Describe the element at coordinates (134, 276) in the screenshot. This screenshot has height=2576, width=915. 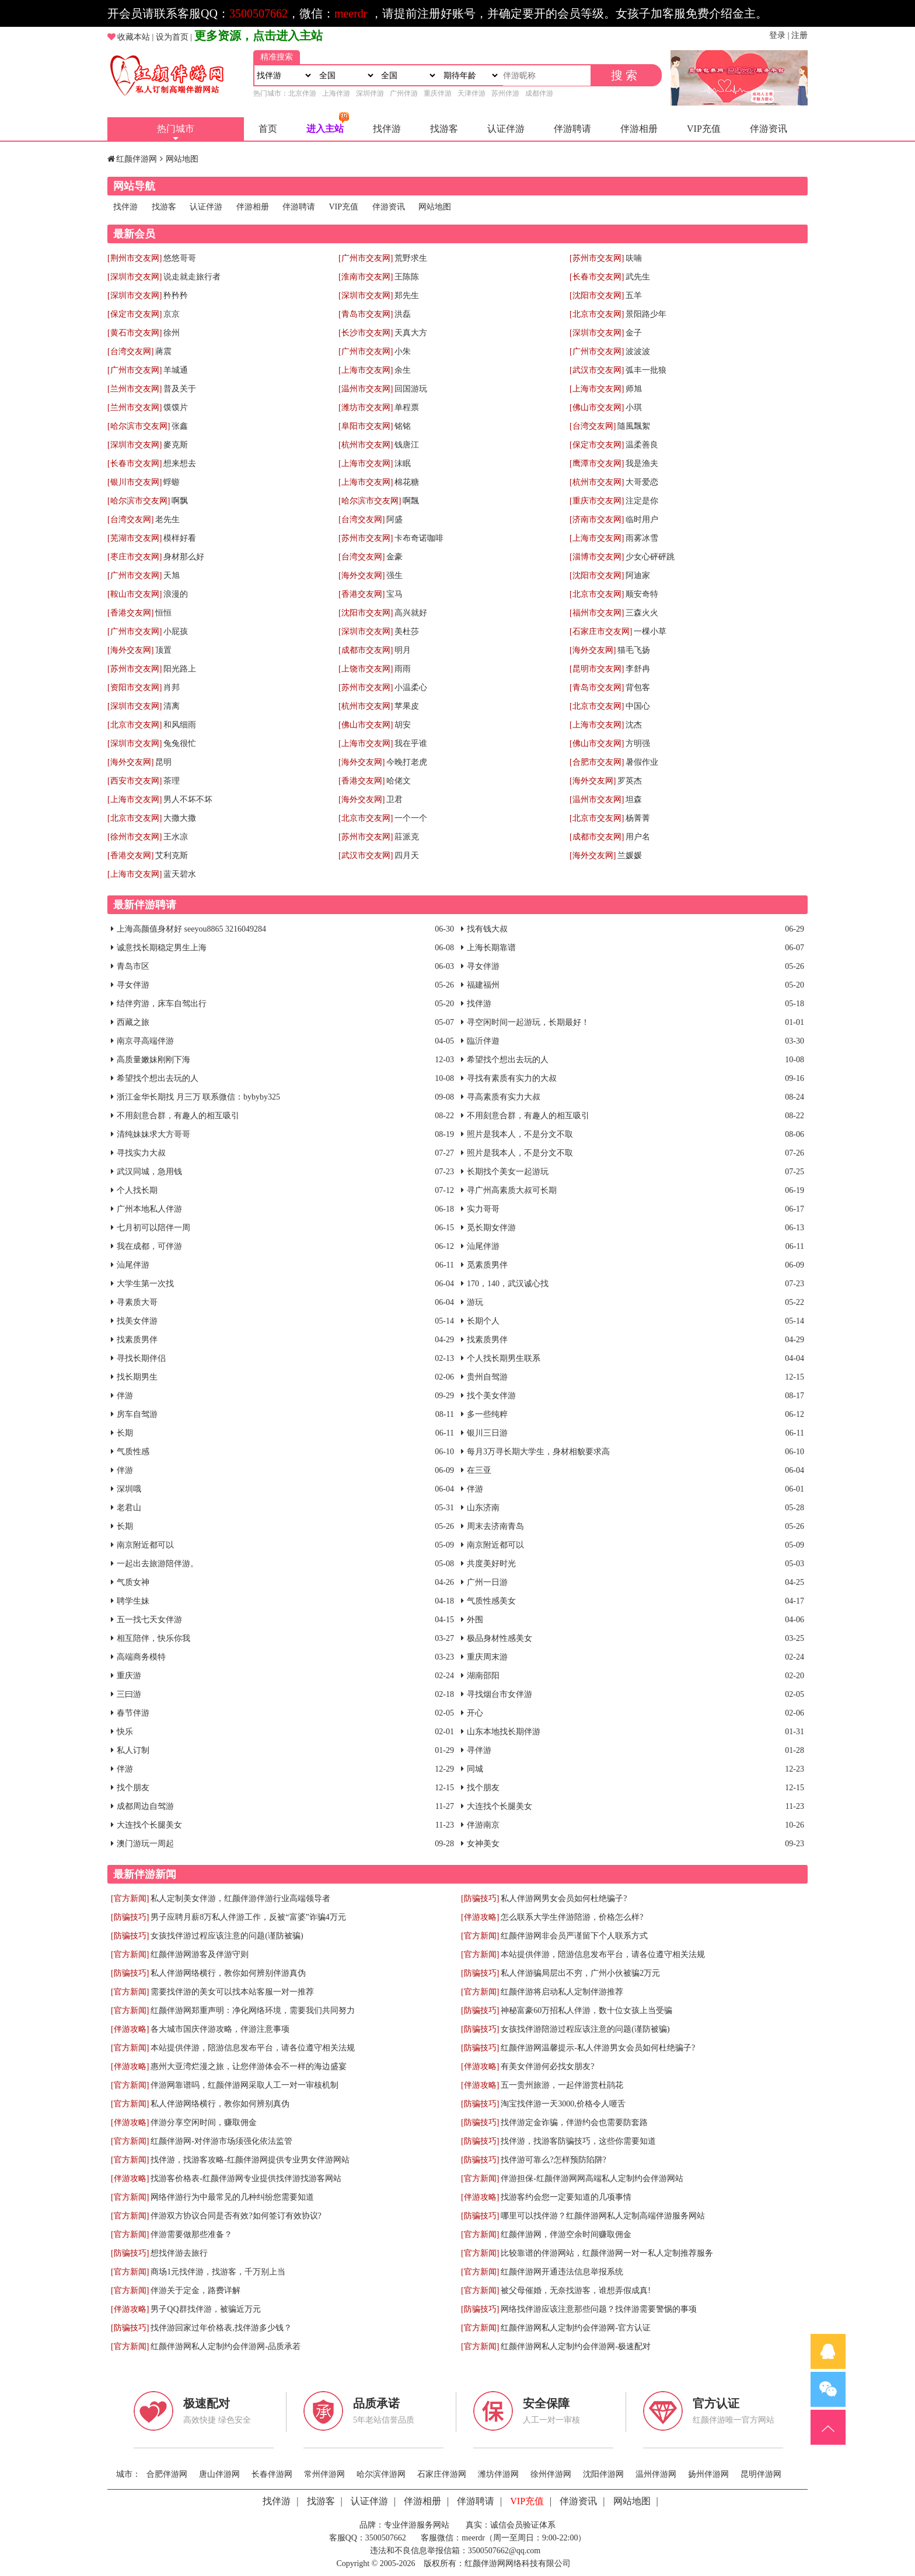
I see `[深圳市交友网]` at that location.